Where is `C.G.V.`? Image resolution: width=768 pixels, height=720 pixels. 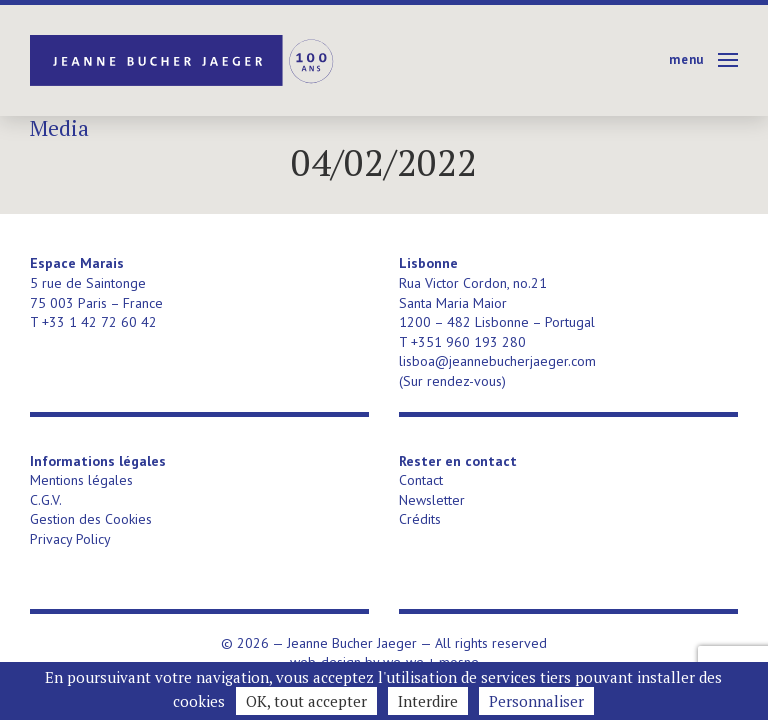
C.G.V. is located at coordinates (46, 500).